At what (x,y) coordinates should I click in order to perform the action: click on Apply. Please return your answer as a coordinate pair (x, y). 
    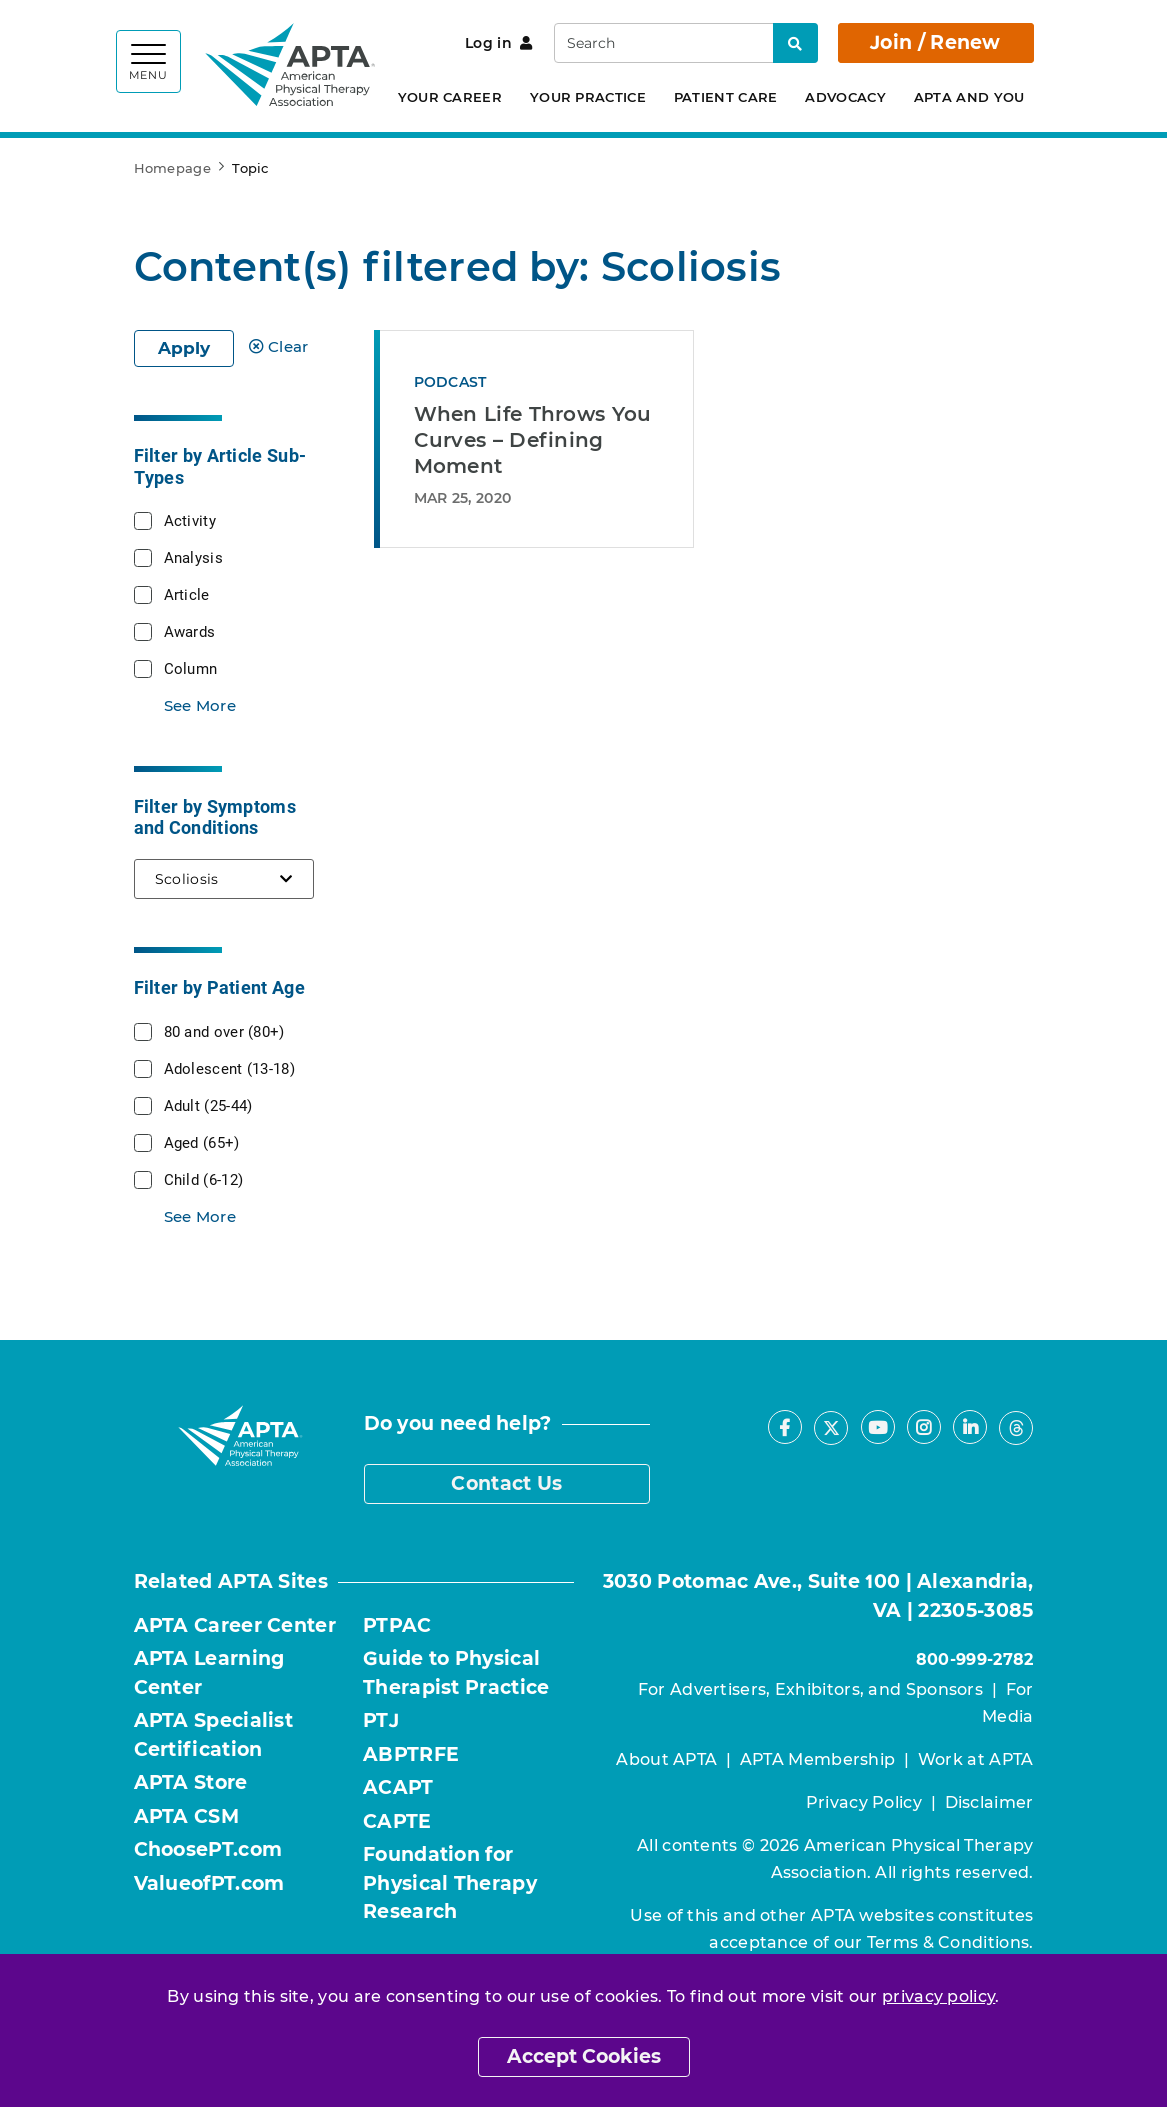
    Looking at the image, I should click on (184, 348).